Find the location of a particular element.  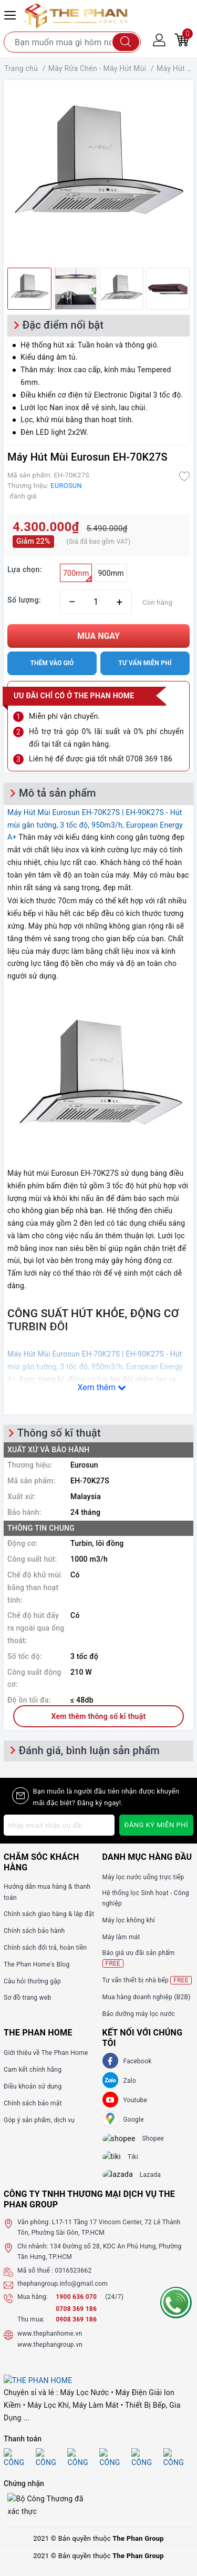

0708 369 186 is located at coordinates (76, 2318).